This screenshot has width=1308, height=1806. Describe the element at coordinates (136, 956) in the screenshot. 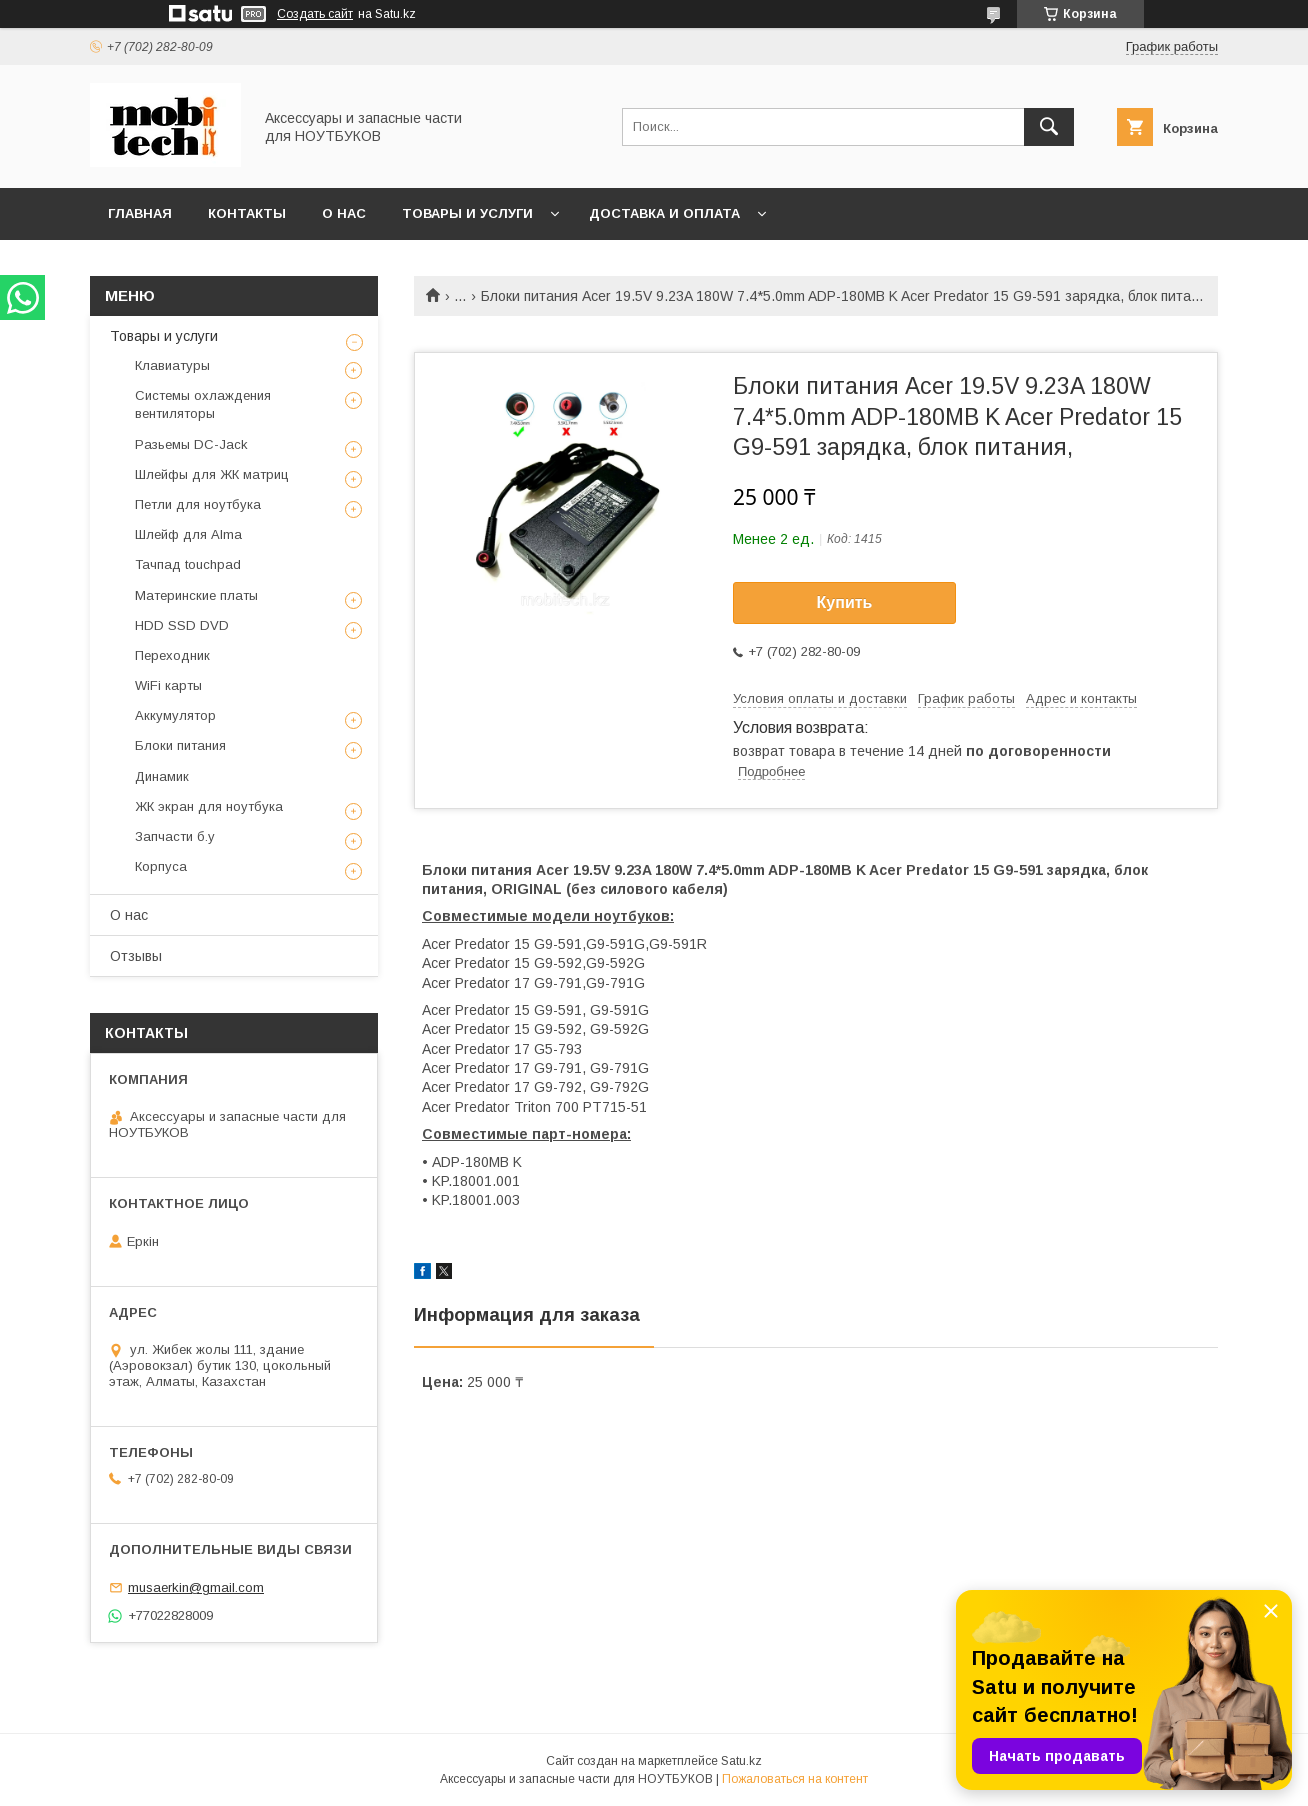

I see `Отзывы` at that location.